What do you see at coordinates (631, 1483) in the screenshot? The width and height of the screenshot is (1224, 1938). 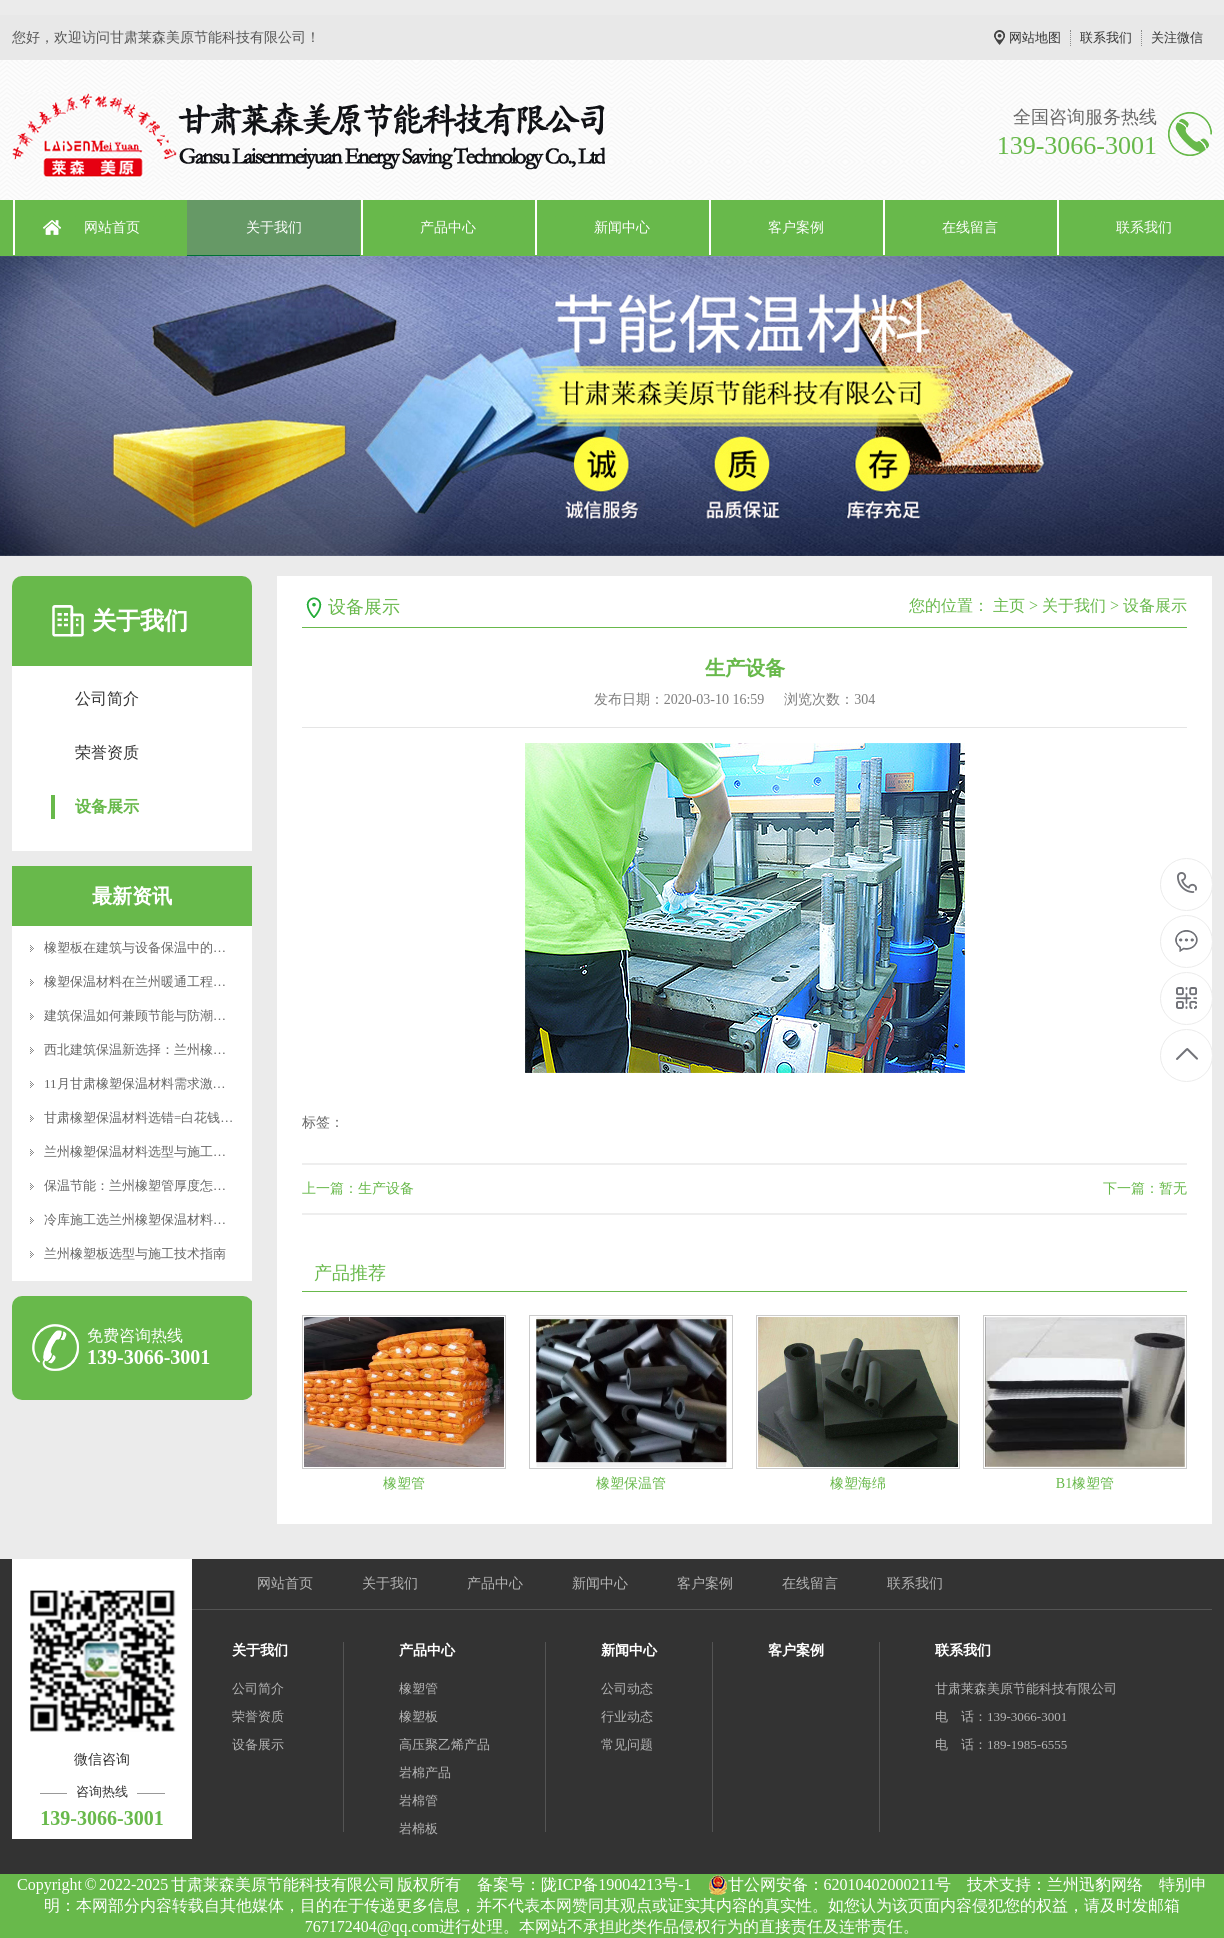 I see `橡塑保温管` at bounding box center [631, 1483].